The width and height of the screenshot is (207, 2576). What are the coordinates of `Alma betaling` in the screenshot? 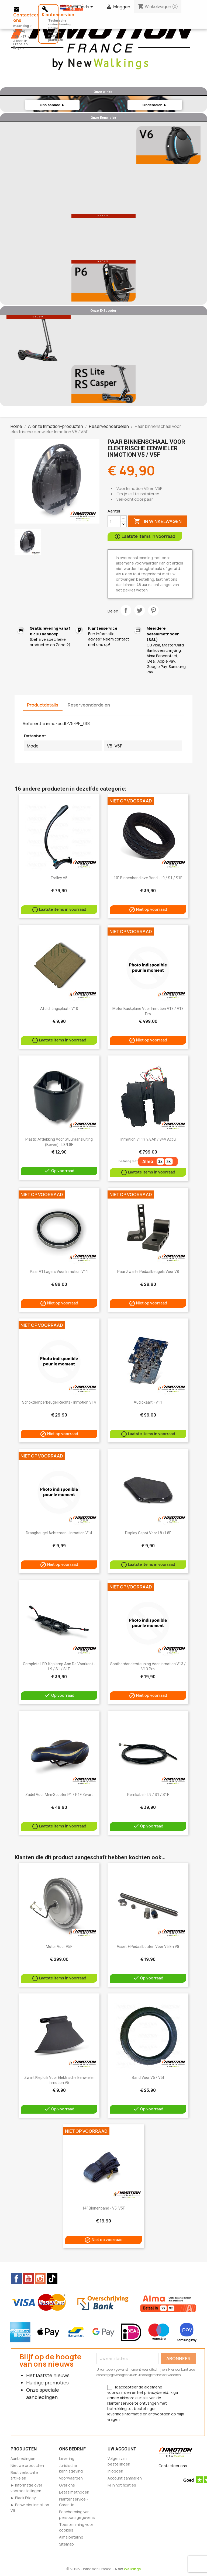 It's located at (71, 2537).